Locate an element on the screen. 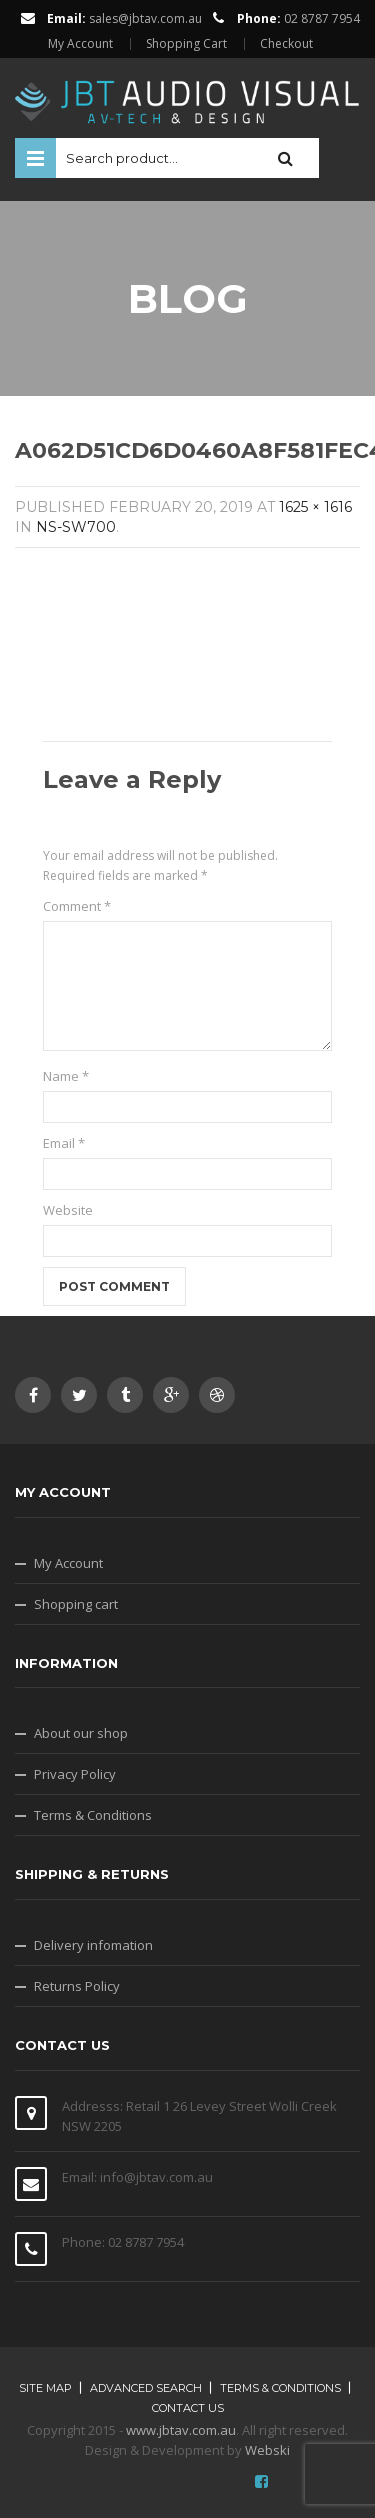 Image resolution: width=375 pixels, height=2518 pixels. Contact Us is located at coordinates (188, 2408).